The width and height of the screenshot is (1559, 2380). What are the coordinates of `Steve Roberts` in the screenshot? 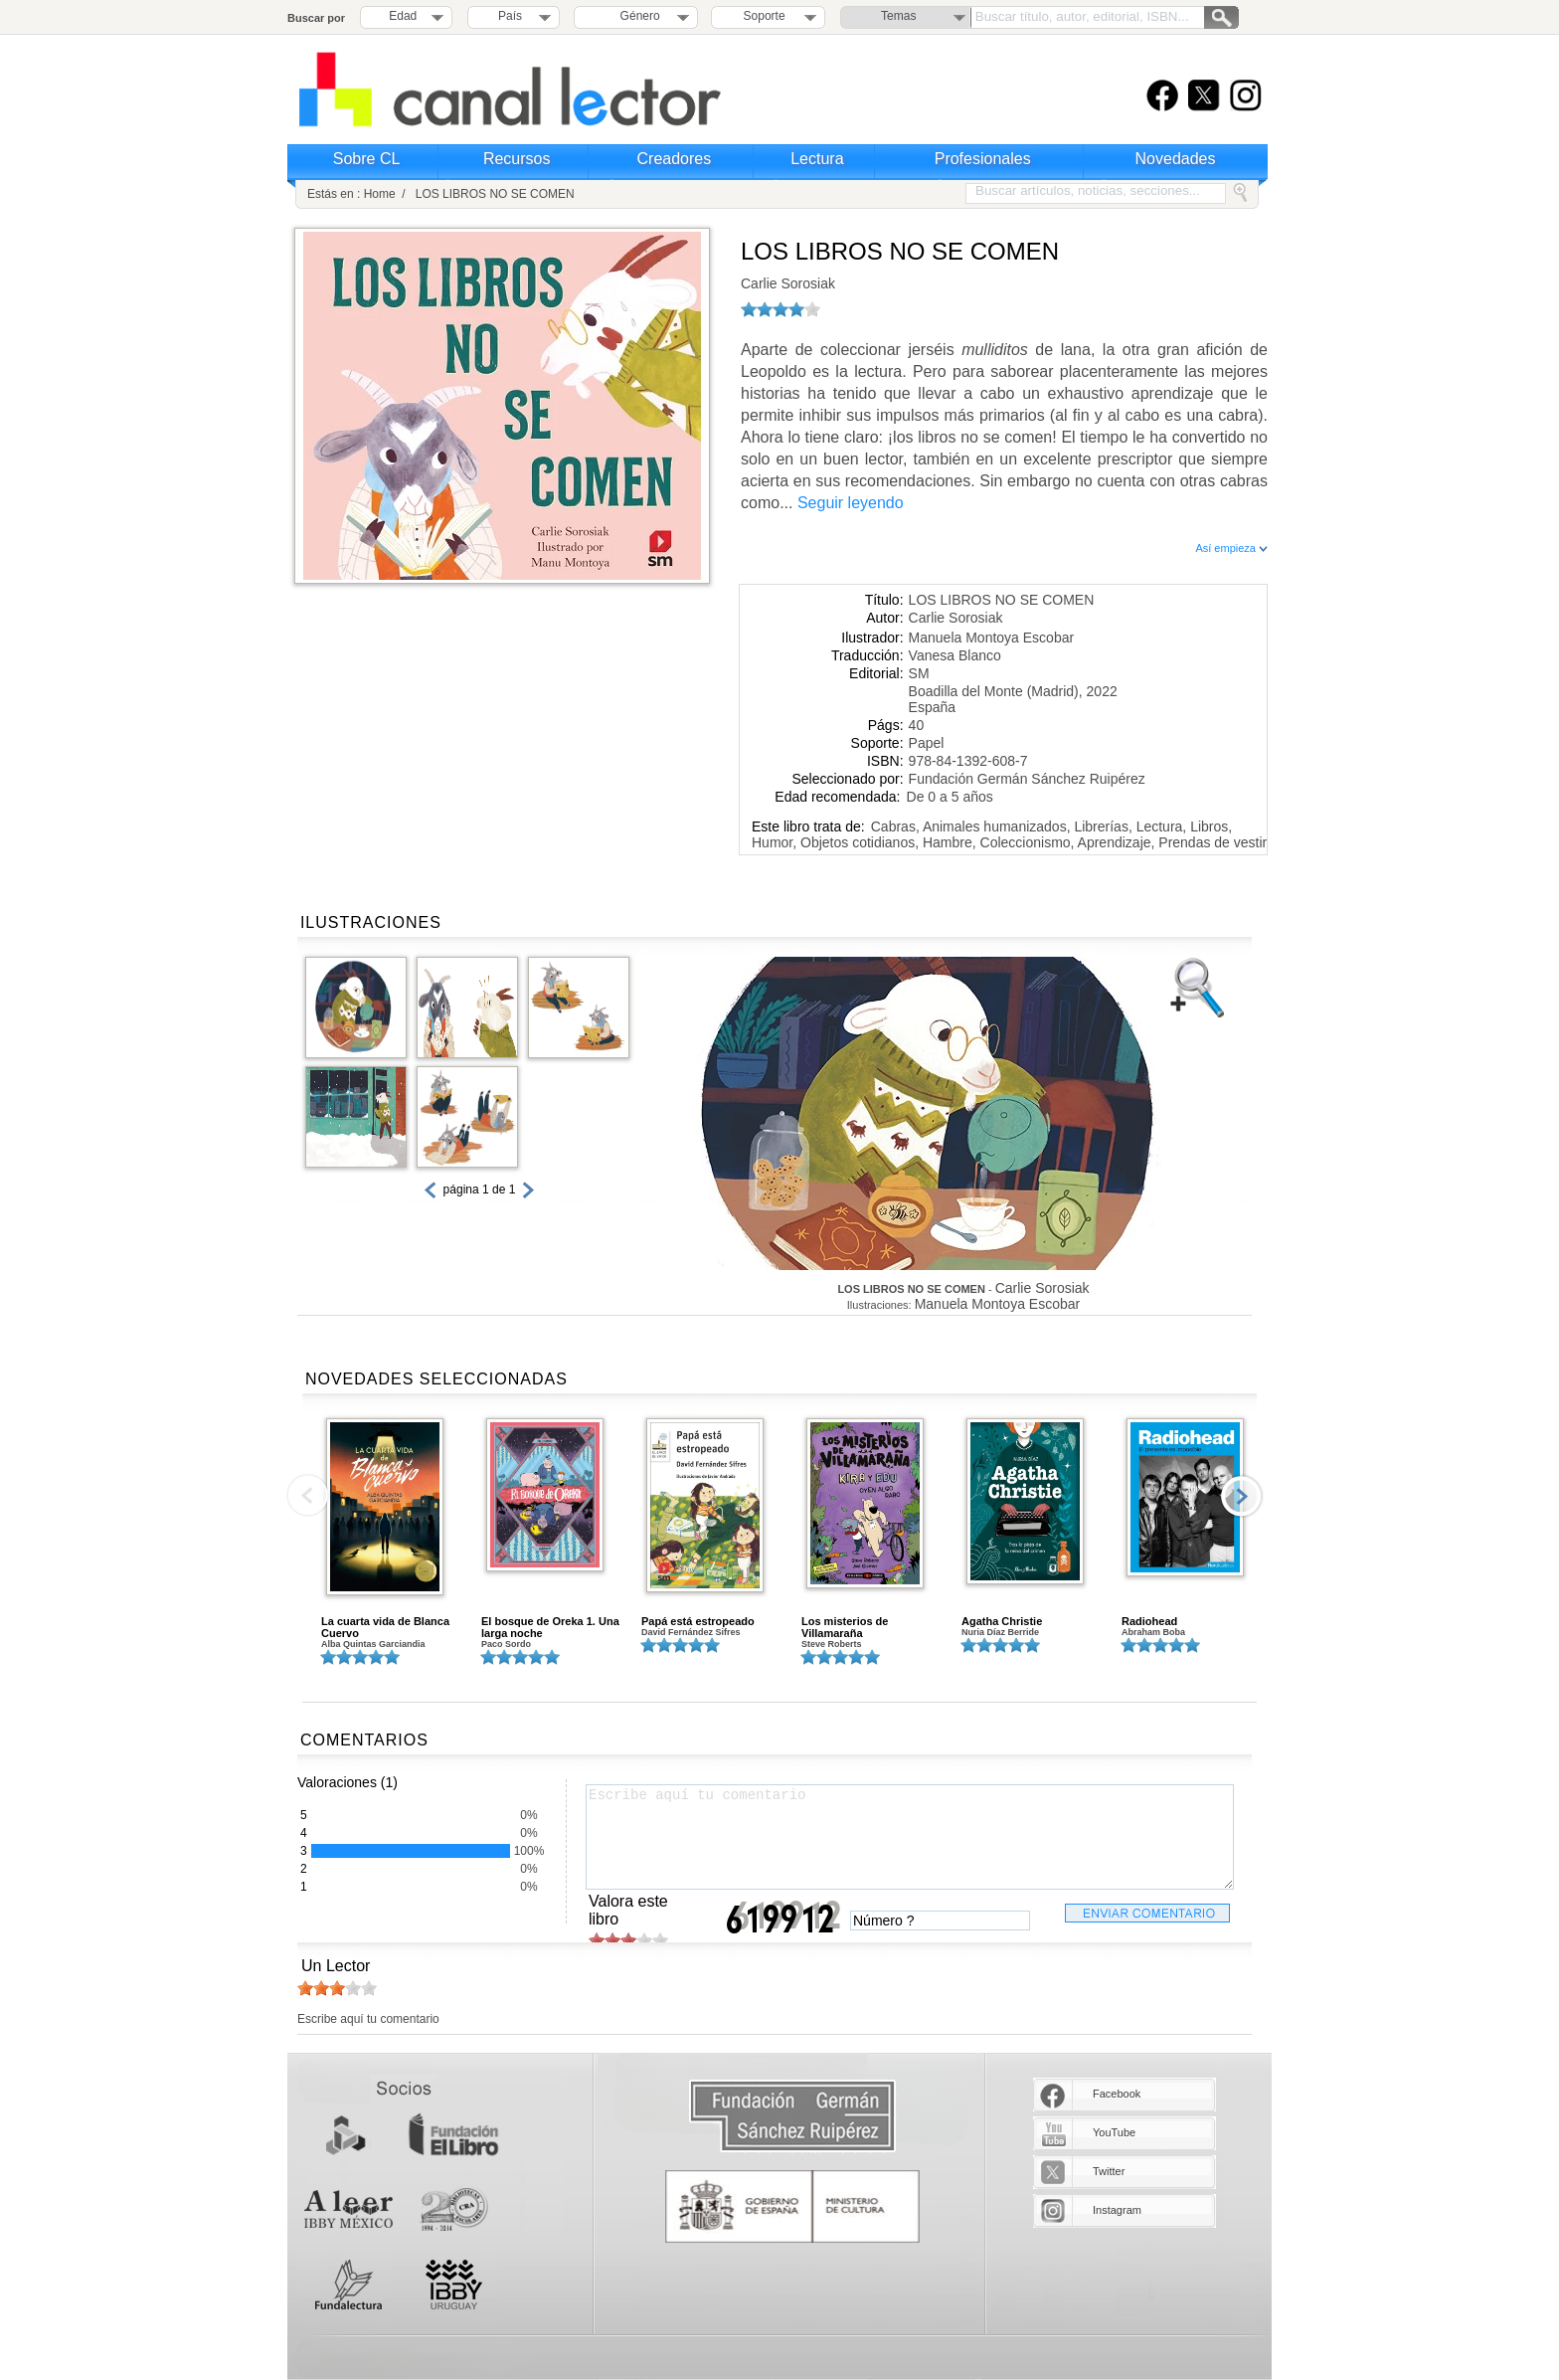 It's located at (831, 1644).